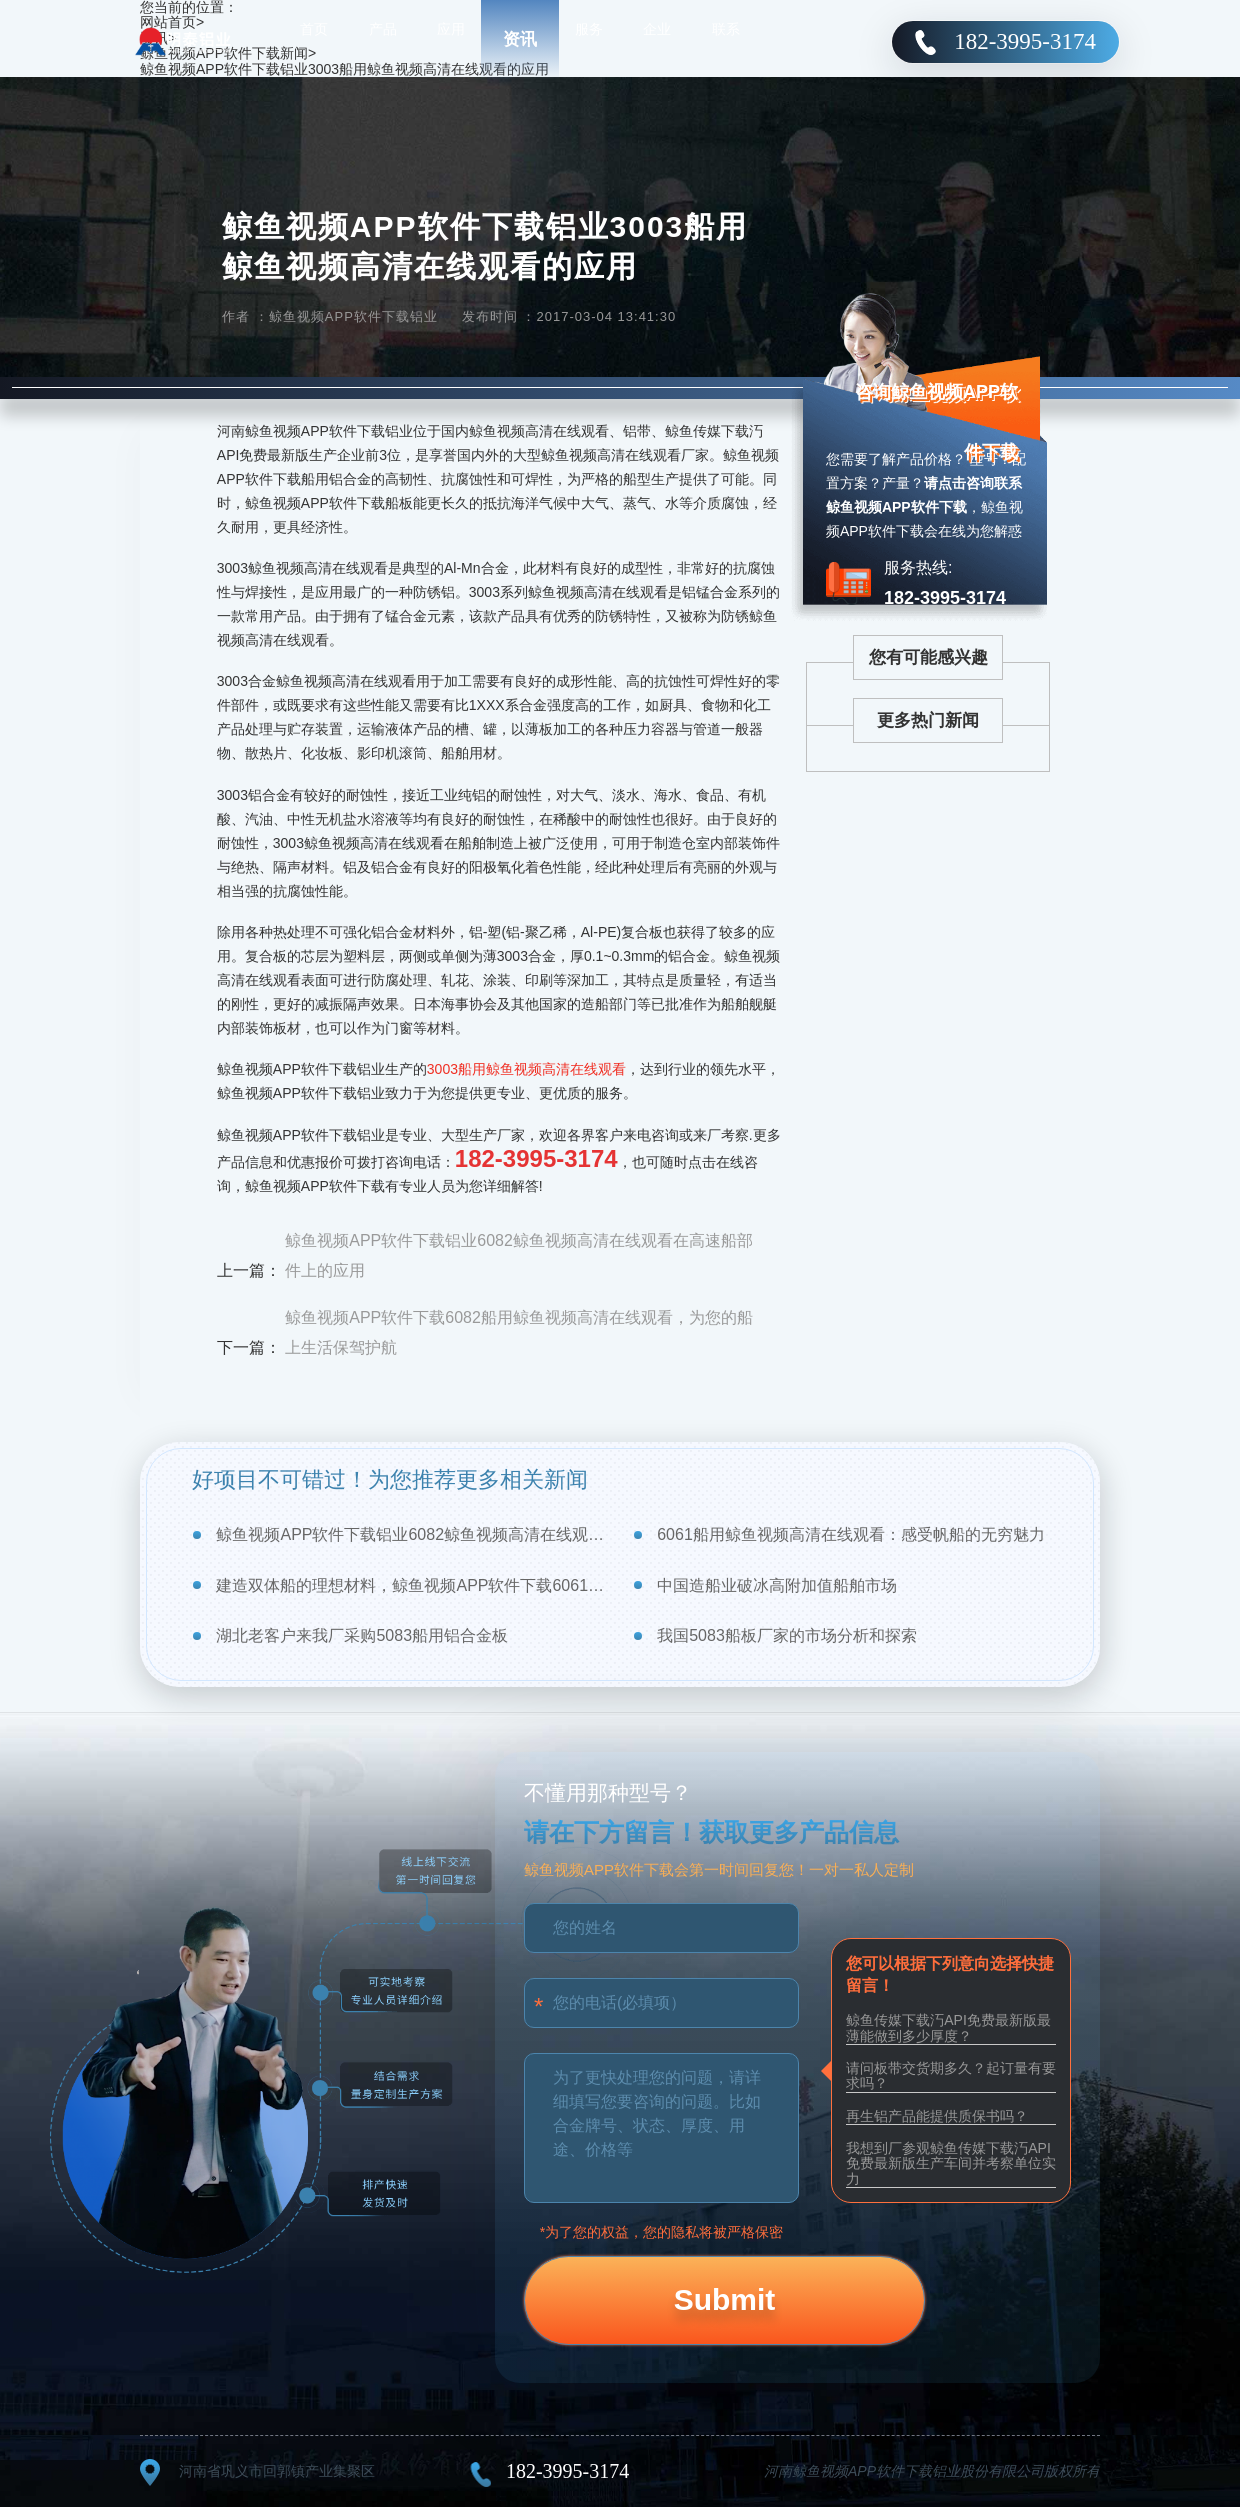 The width and height of the screenshot is (1240, 2507). Describe the element at coordinates (777, 1585) in the screenshot. I see `中国造船业破冰高附加值船舶市场` at that location.